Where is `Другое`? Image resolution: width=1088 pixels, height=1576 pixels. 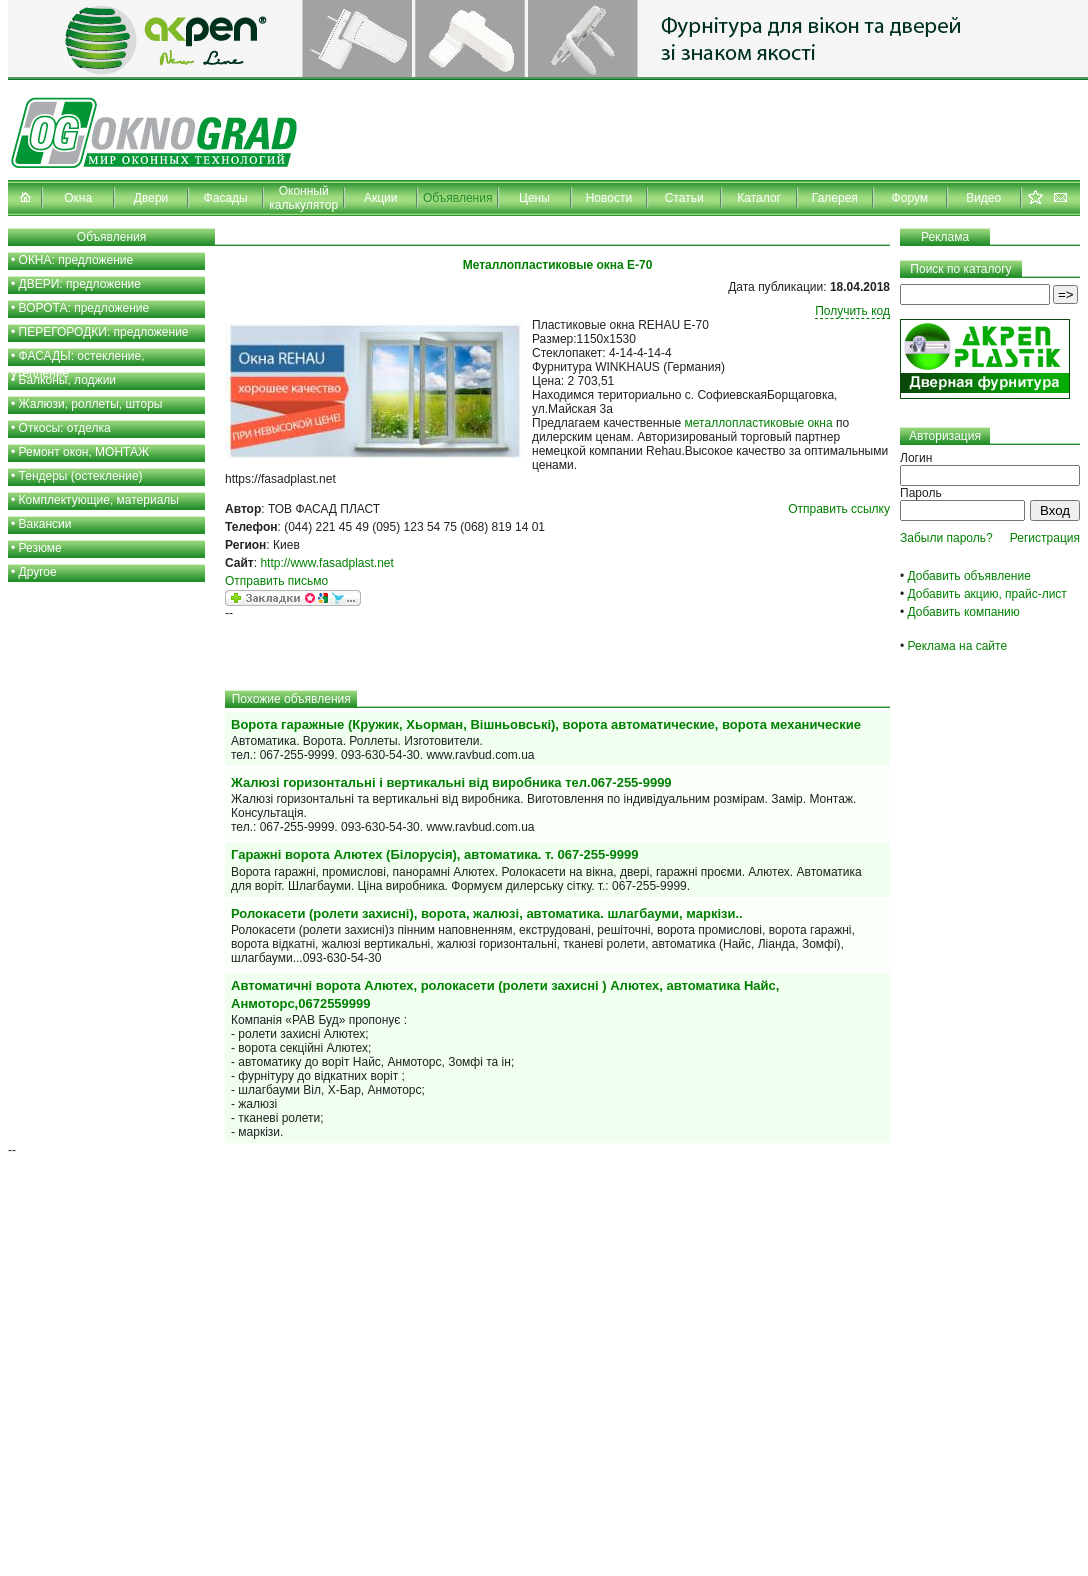 Другое is located at coordinates (38, 572).